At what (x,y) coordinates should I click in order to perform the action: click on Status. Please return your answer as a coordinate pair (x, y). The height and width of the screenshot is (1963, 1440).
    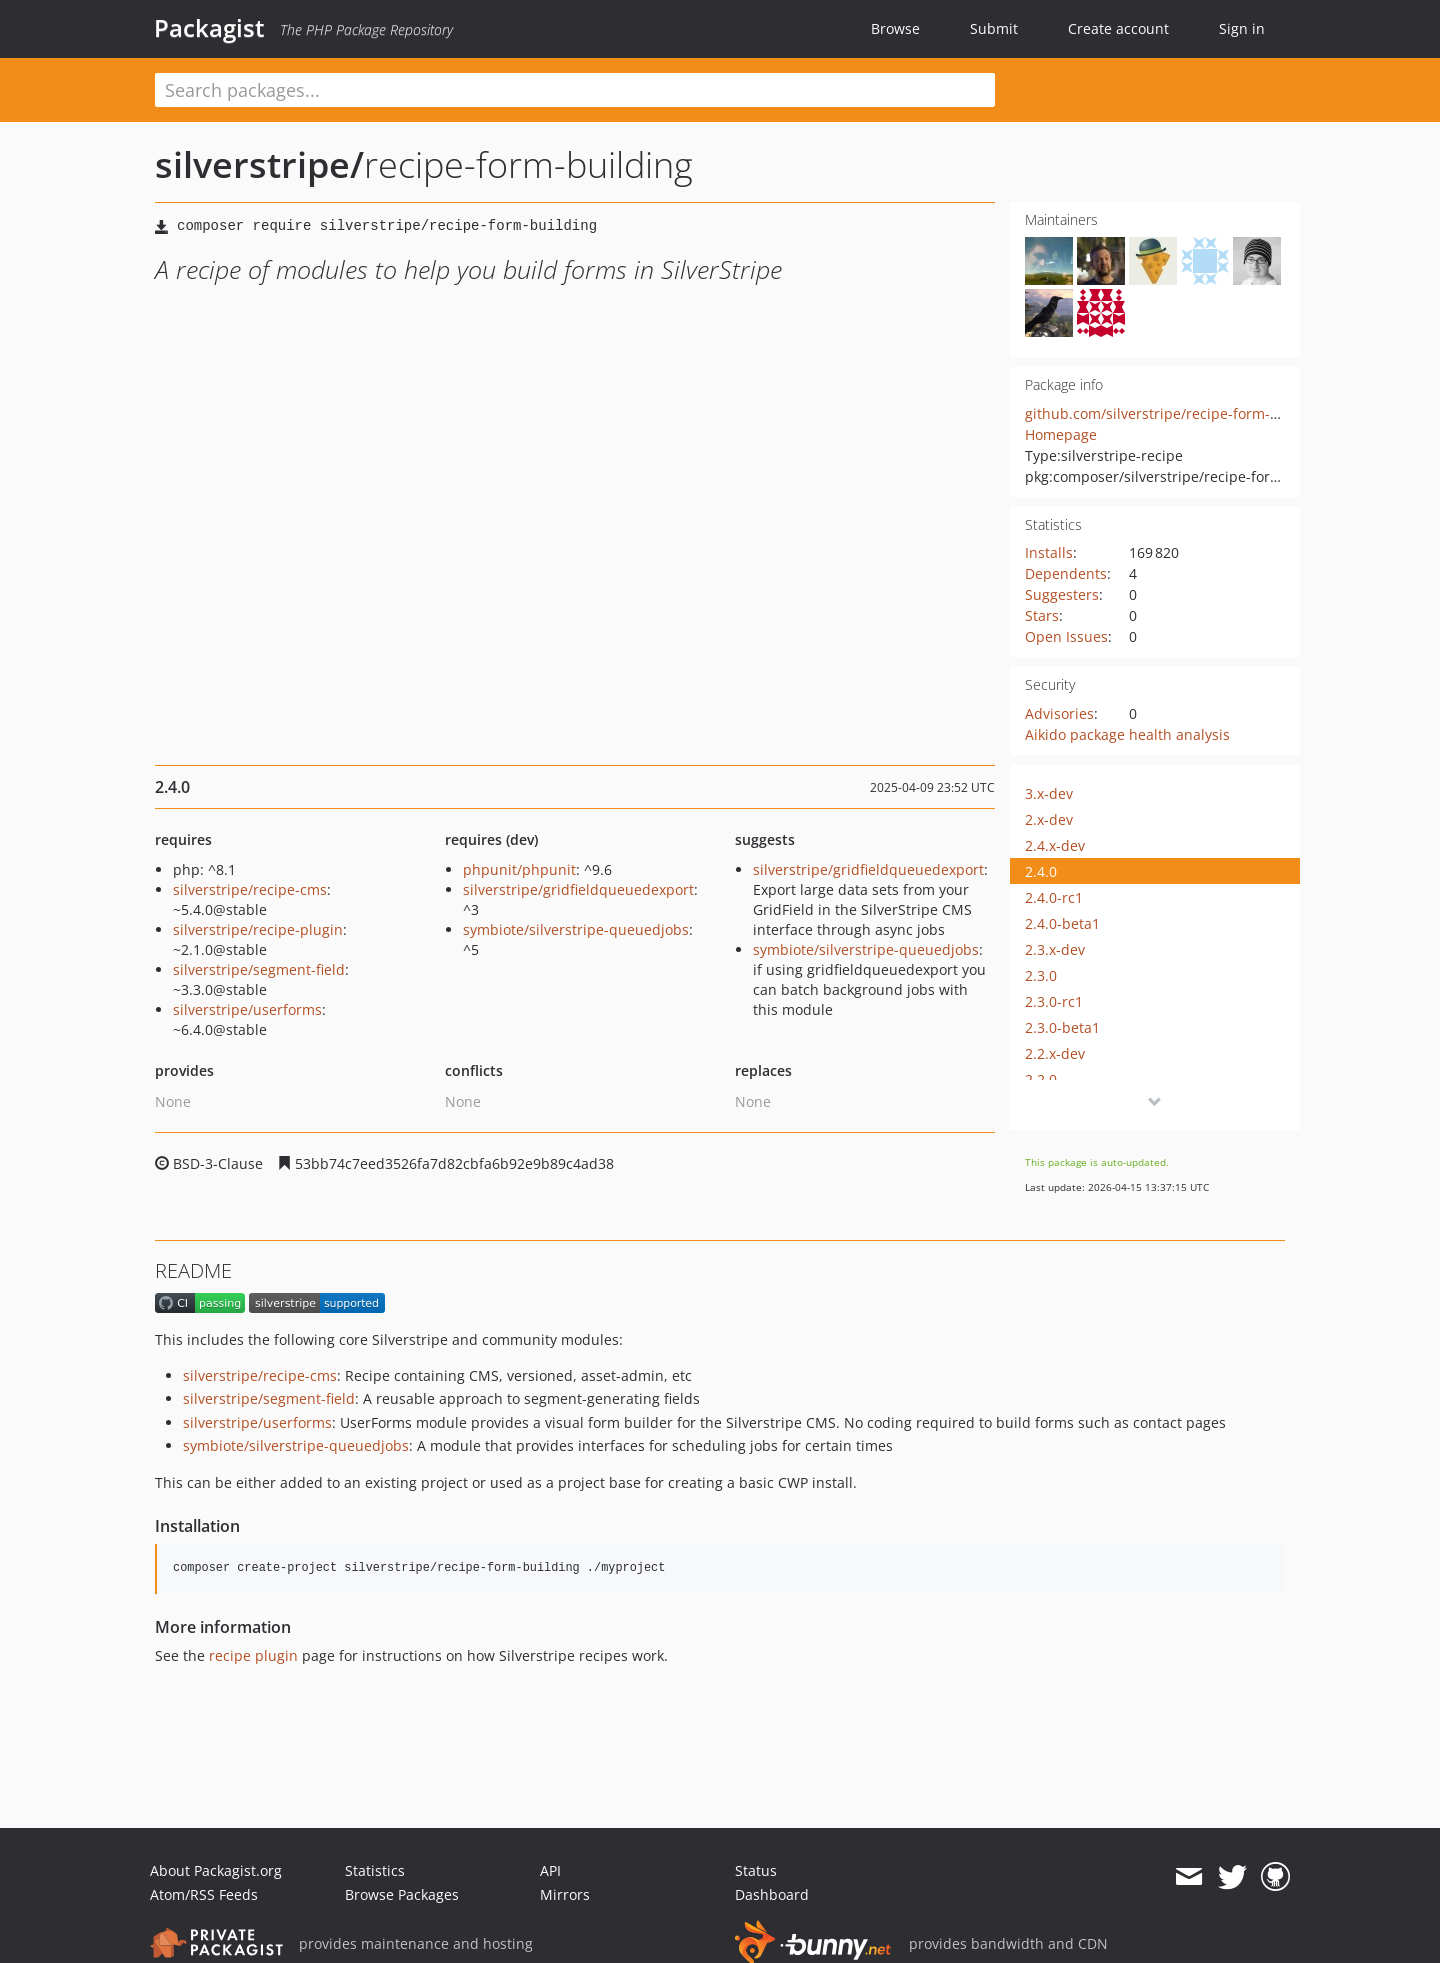
    Looking at the image, I should click on (756, 1870).